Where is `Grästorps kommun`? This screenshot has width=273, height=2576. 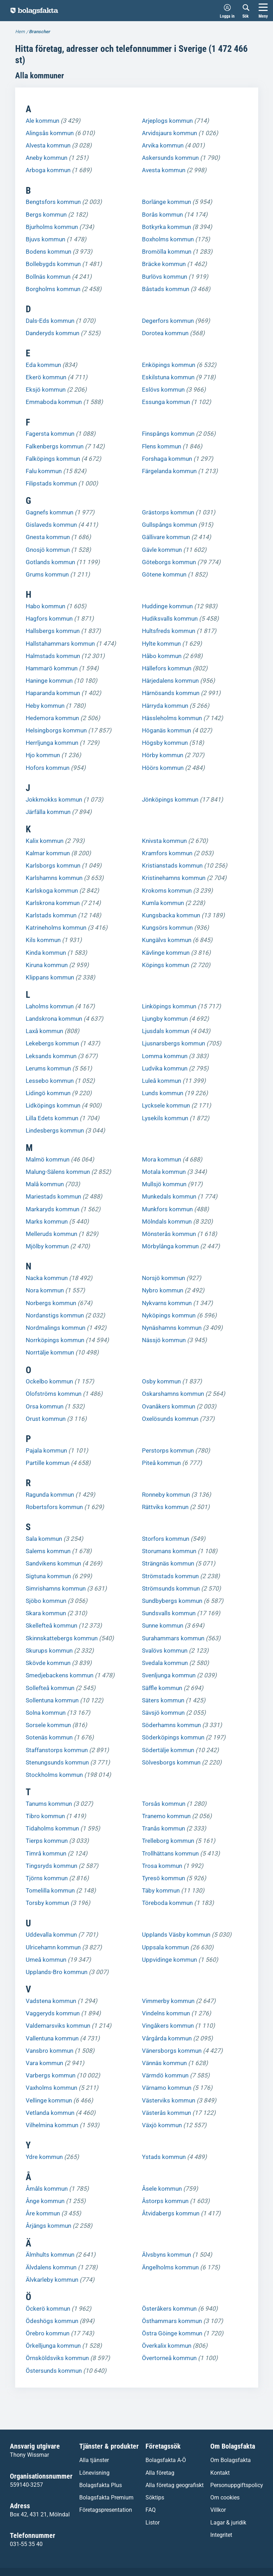
Grästorps kommun is located at coordinates (168, 512).